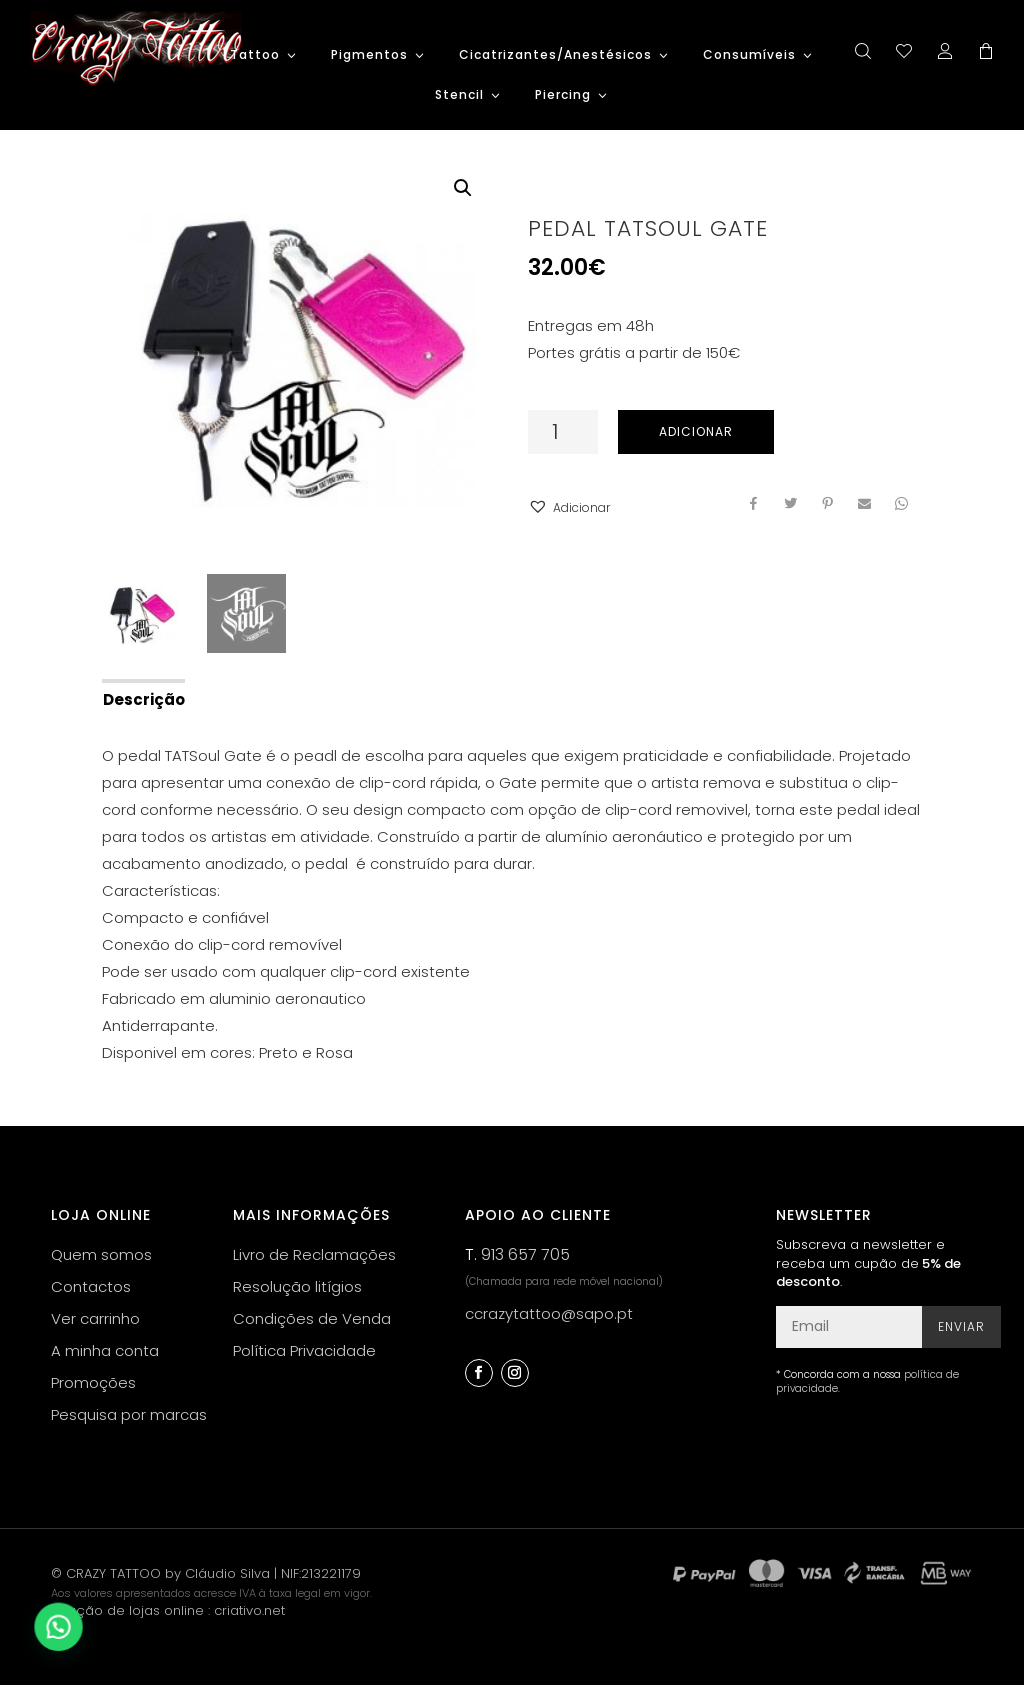  What do you see at coordinates (961, 1326) in the screenshot?
I see `Enviar` at bounding box center [961, 1326].